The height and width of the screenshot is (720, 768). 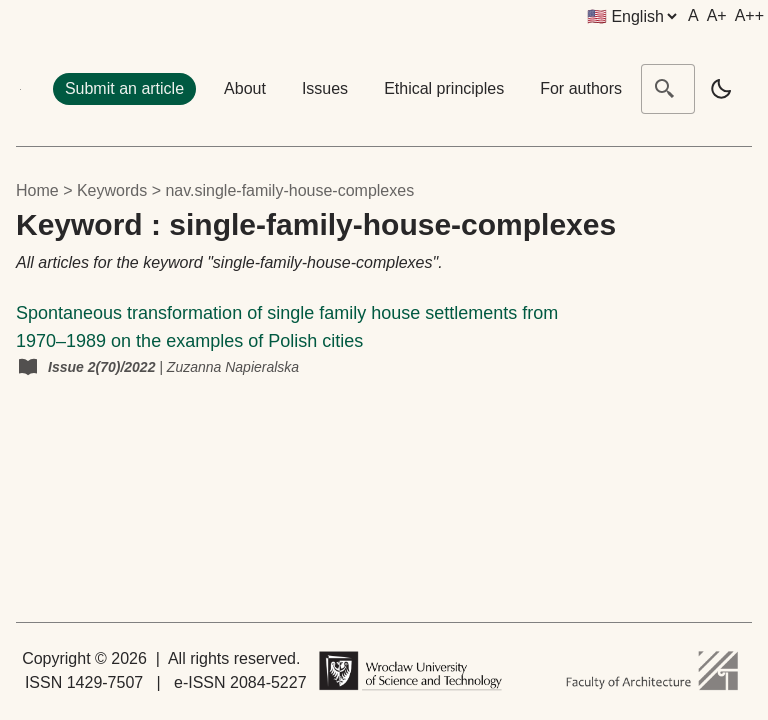 What do you see at coordinates (444, 88) in the screenshot?
I see `Ethical principles` at bounding box center [444, 88].